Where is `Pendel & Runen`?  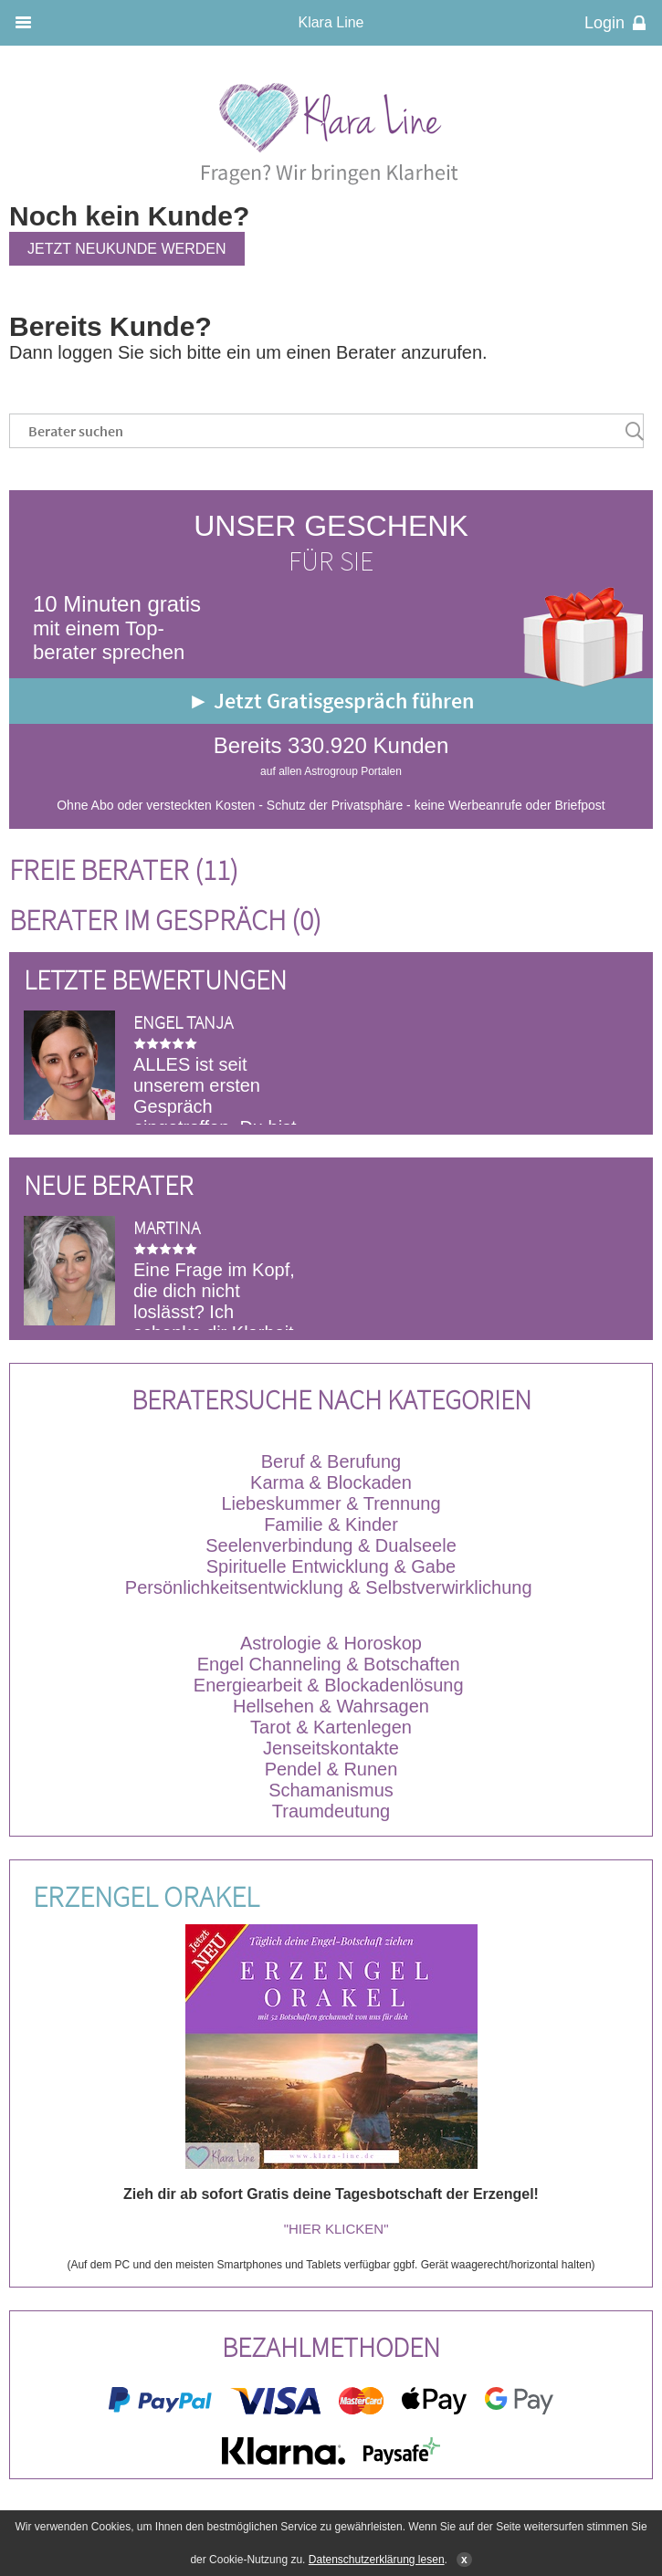
Pendel & Runen is located at coordinates (331, 1769).